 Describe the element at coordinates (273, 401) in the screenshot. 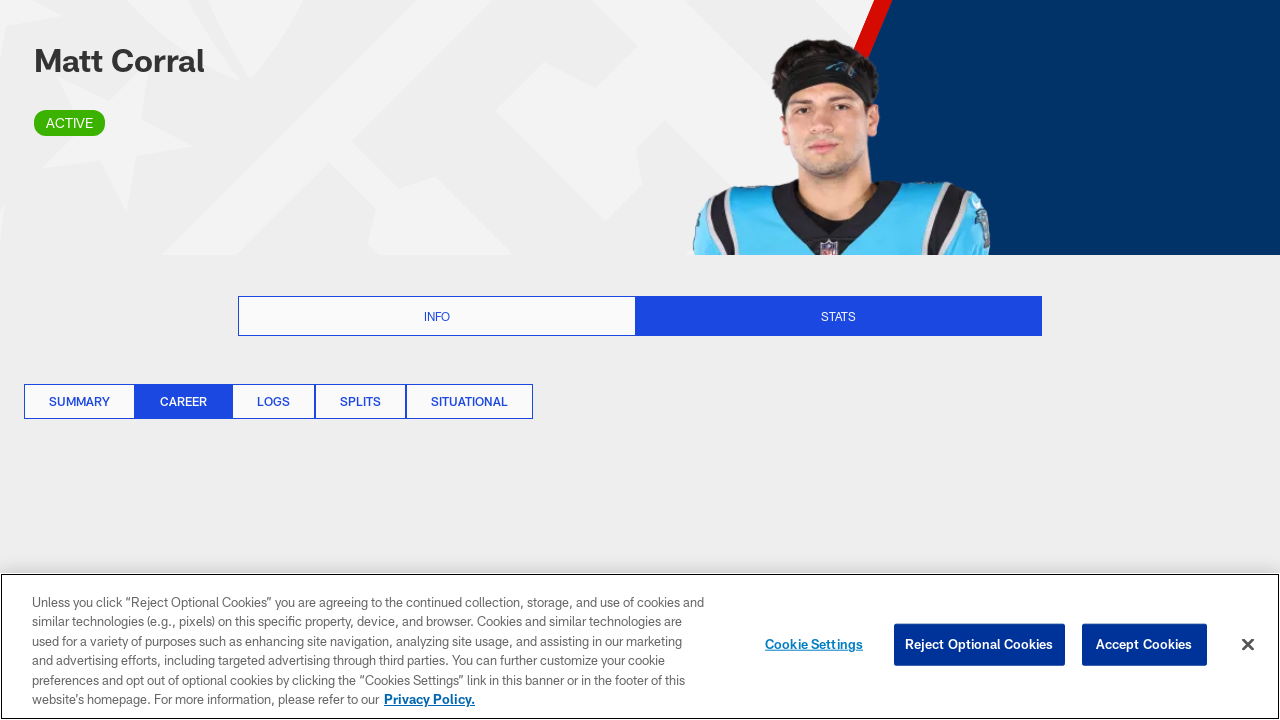

I see `Logs` at that location.